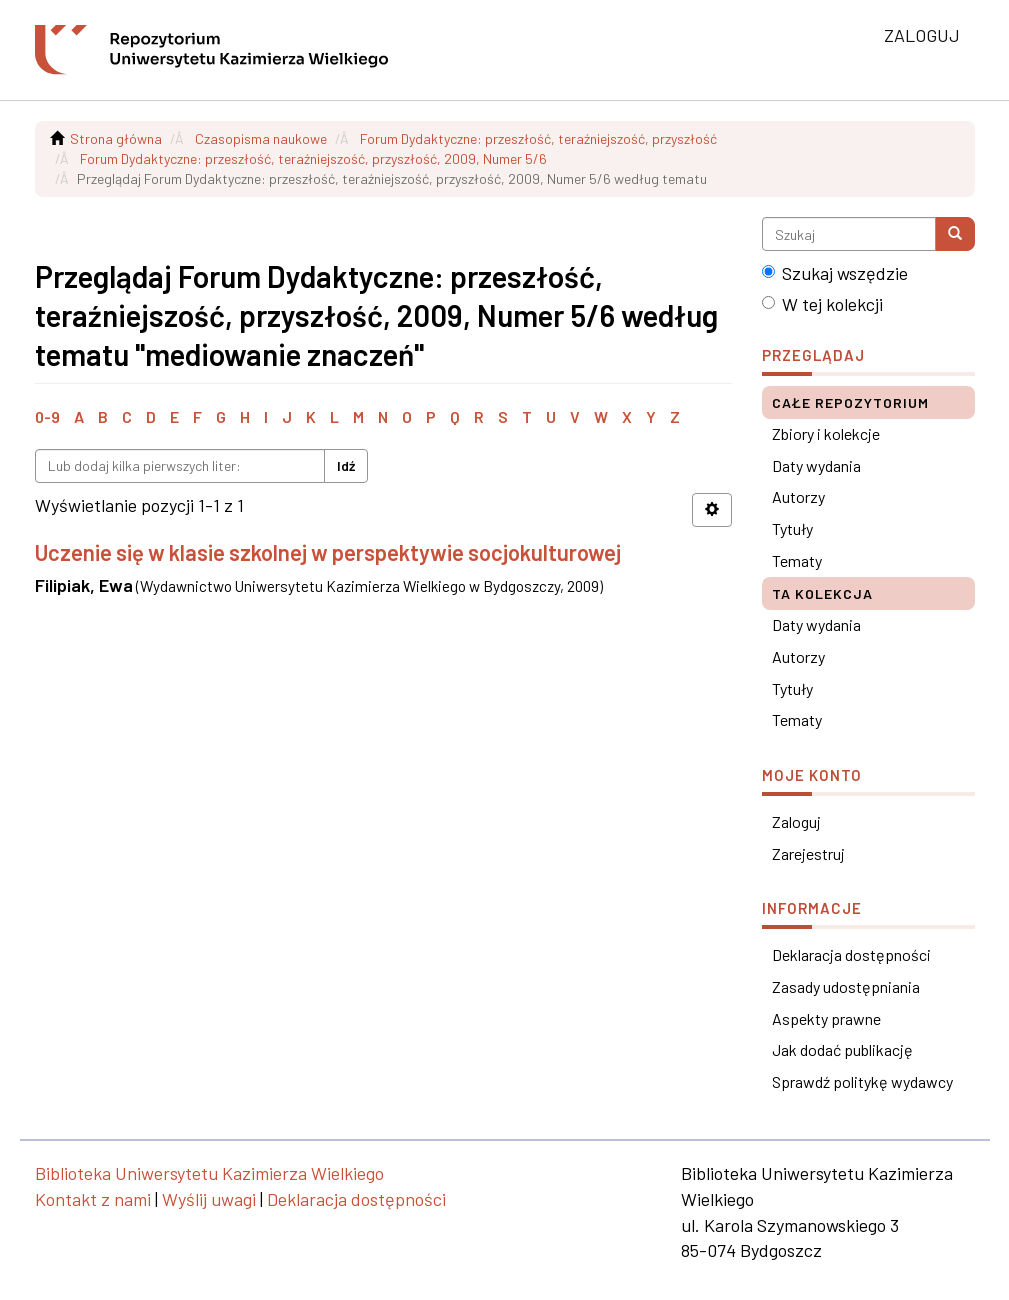 Image resolution: width=1009 pixels, height=1300 pixels. What do you see at coordinates (826, 433) in the screenshot?
I see `Zbiory i kolekcje` at bounding box center [826, 433].